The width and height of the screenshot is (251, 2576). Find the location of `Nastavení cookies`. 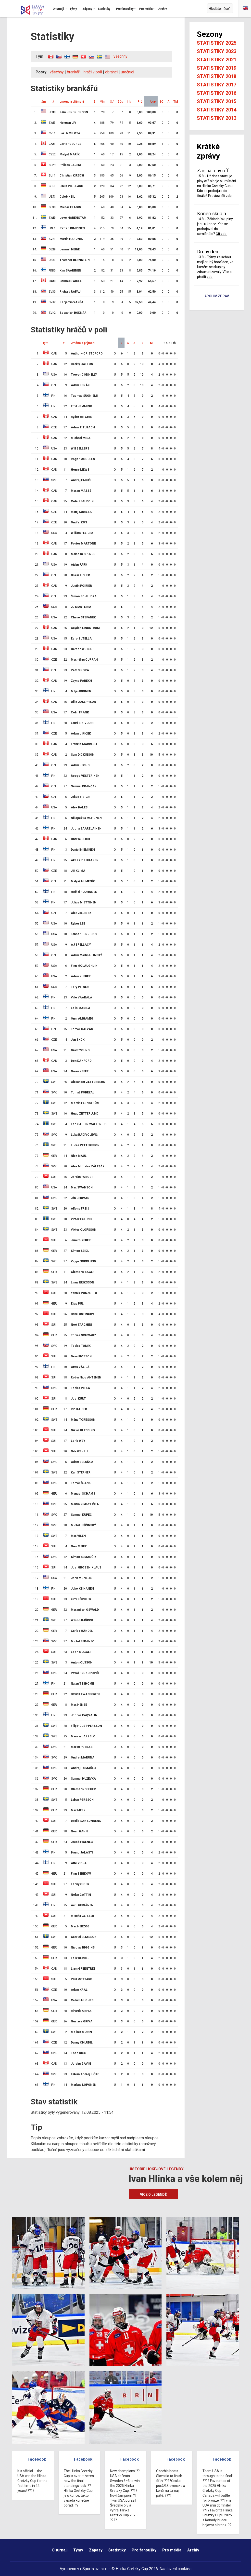

Nastavení cookies is located at coordinates (175, 2568).